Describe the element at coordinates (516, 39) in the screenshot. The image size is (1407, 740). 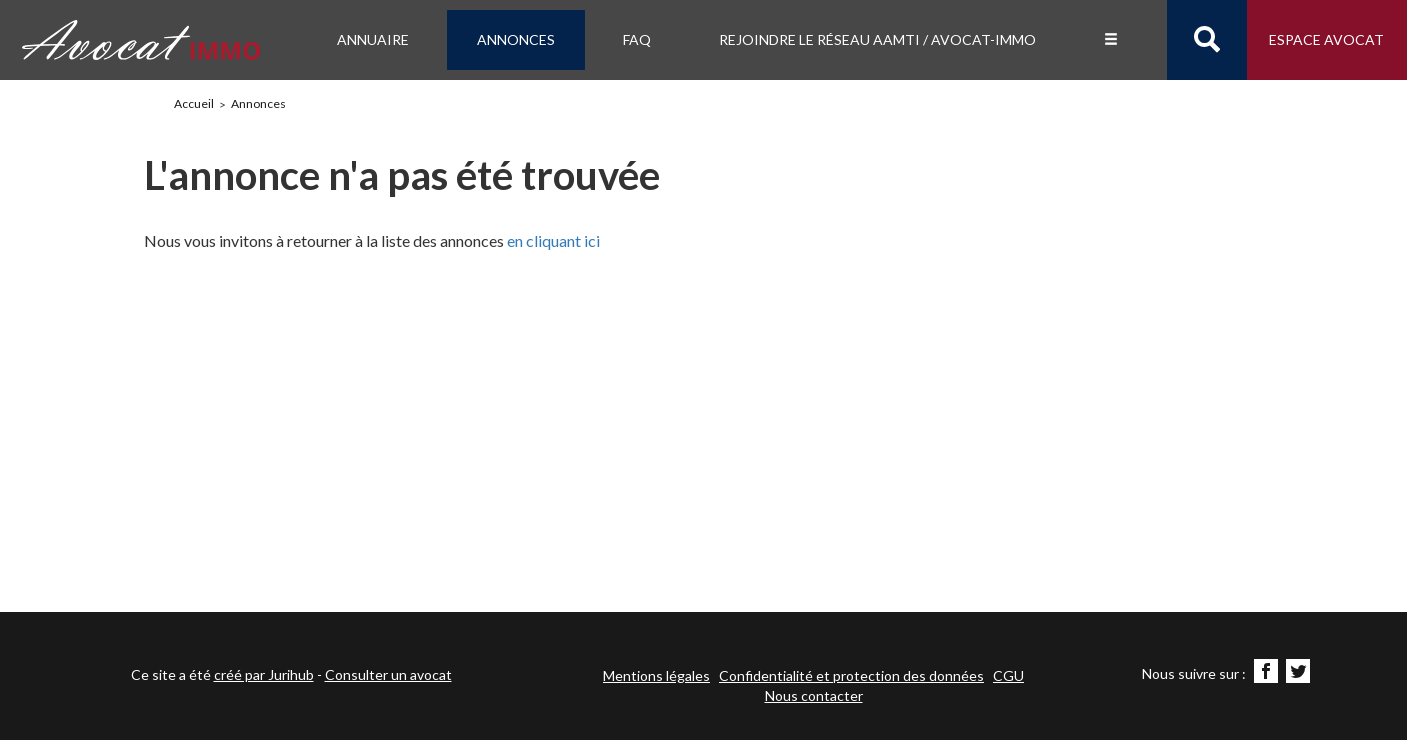
I see `Annonces` at that location.